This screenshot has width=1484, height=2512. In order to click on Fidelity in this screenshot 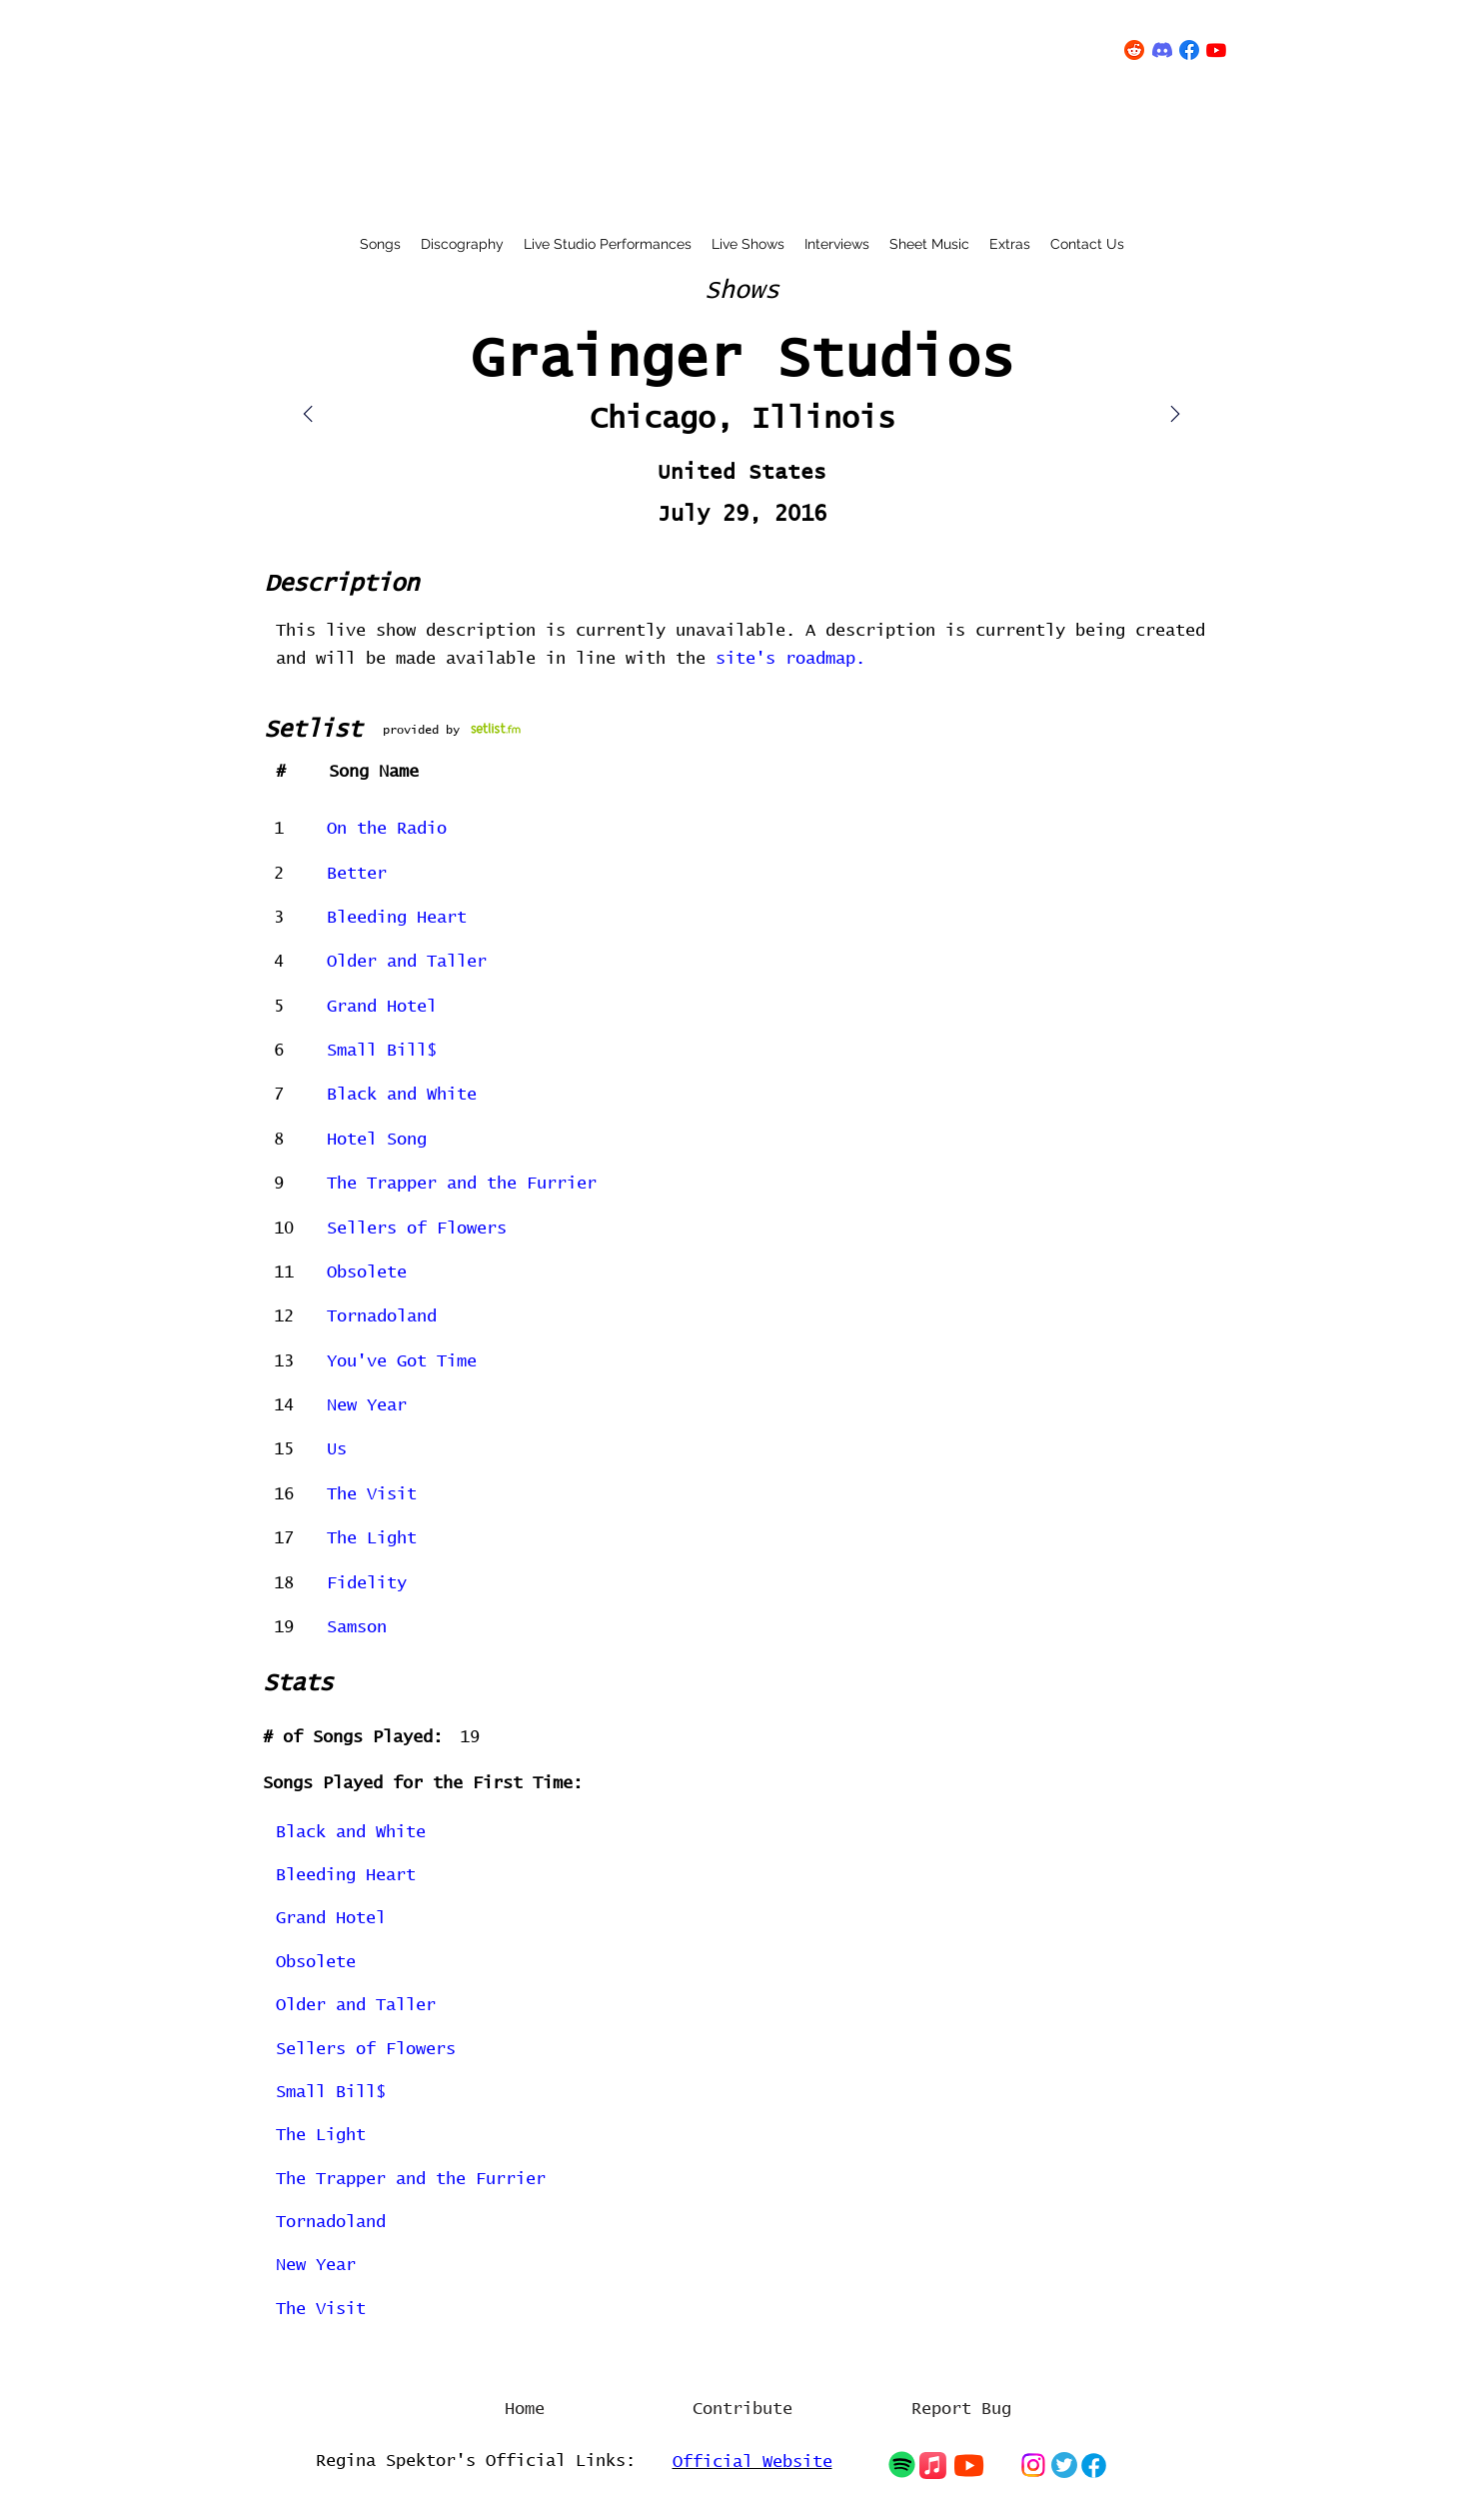, I will do `click(367, 1583)`.